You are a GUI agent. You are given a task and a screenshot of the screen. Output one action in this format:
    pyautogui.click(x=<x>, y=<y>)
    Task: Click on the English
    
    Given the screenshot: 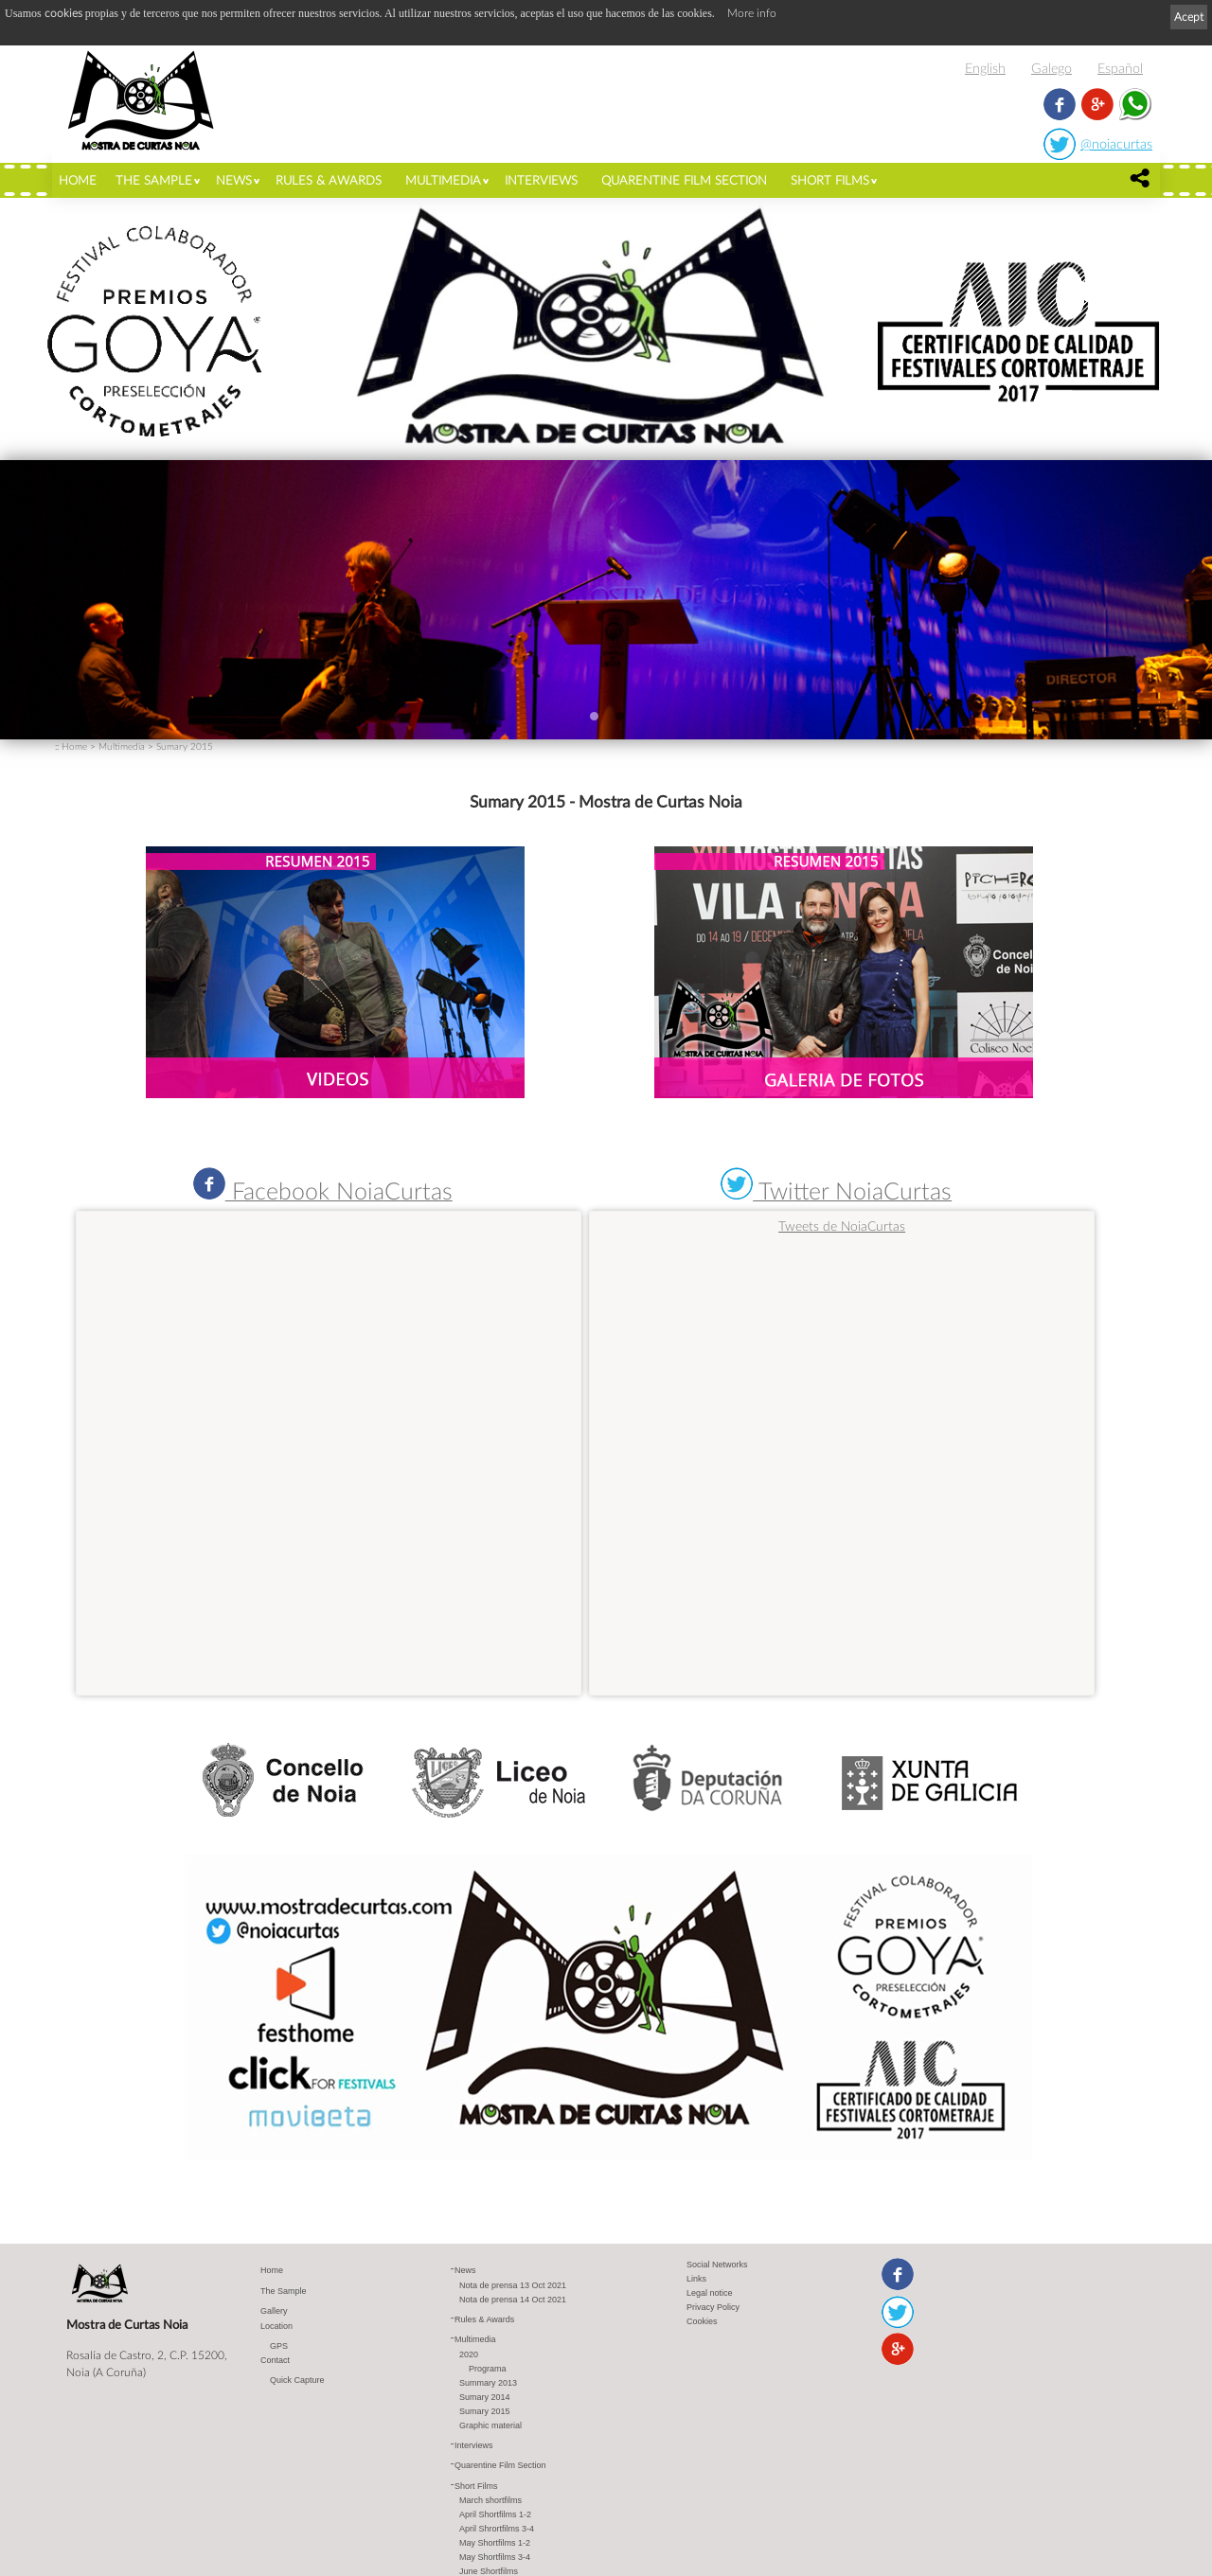 What is the action you would take?
    pyautogui.click(x=985, y=68)
    